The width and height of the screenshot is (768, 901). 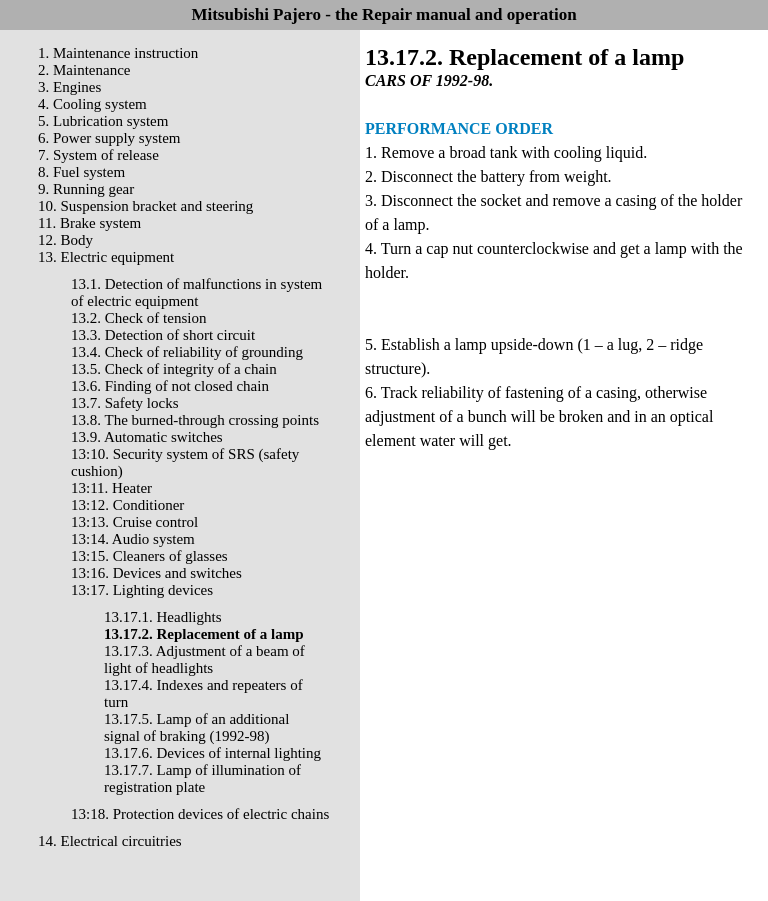 I want to click on 14. Electrical circuitries, so click(x=110, y=841).